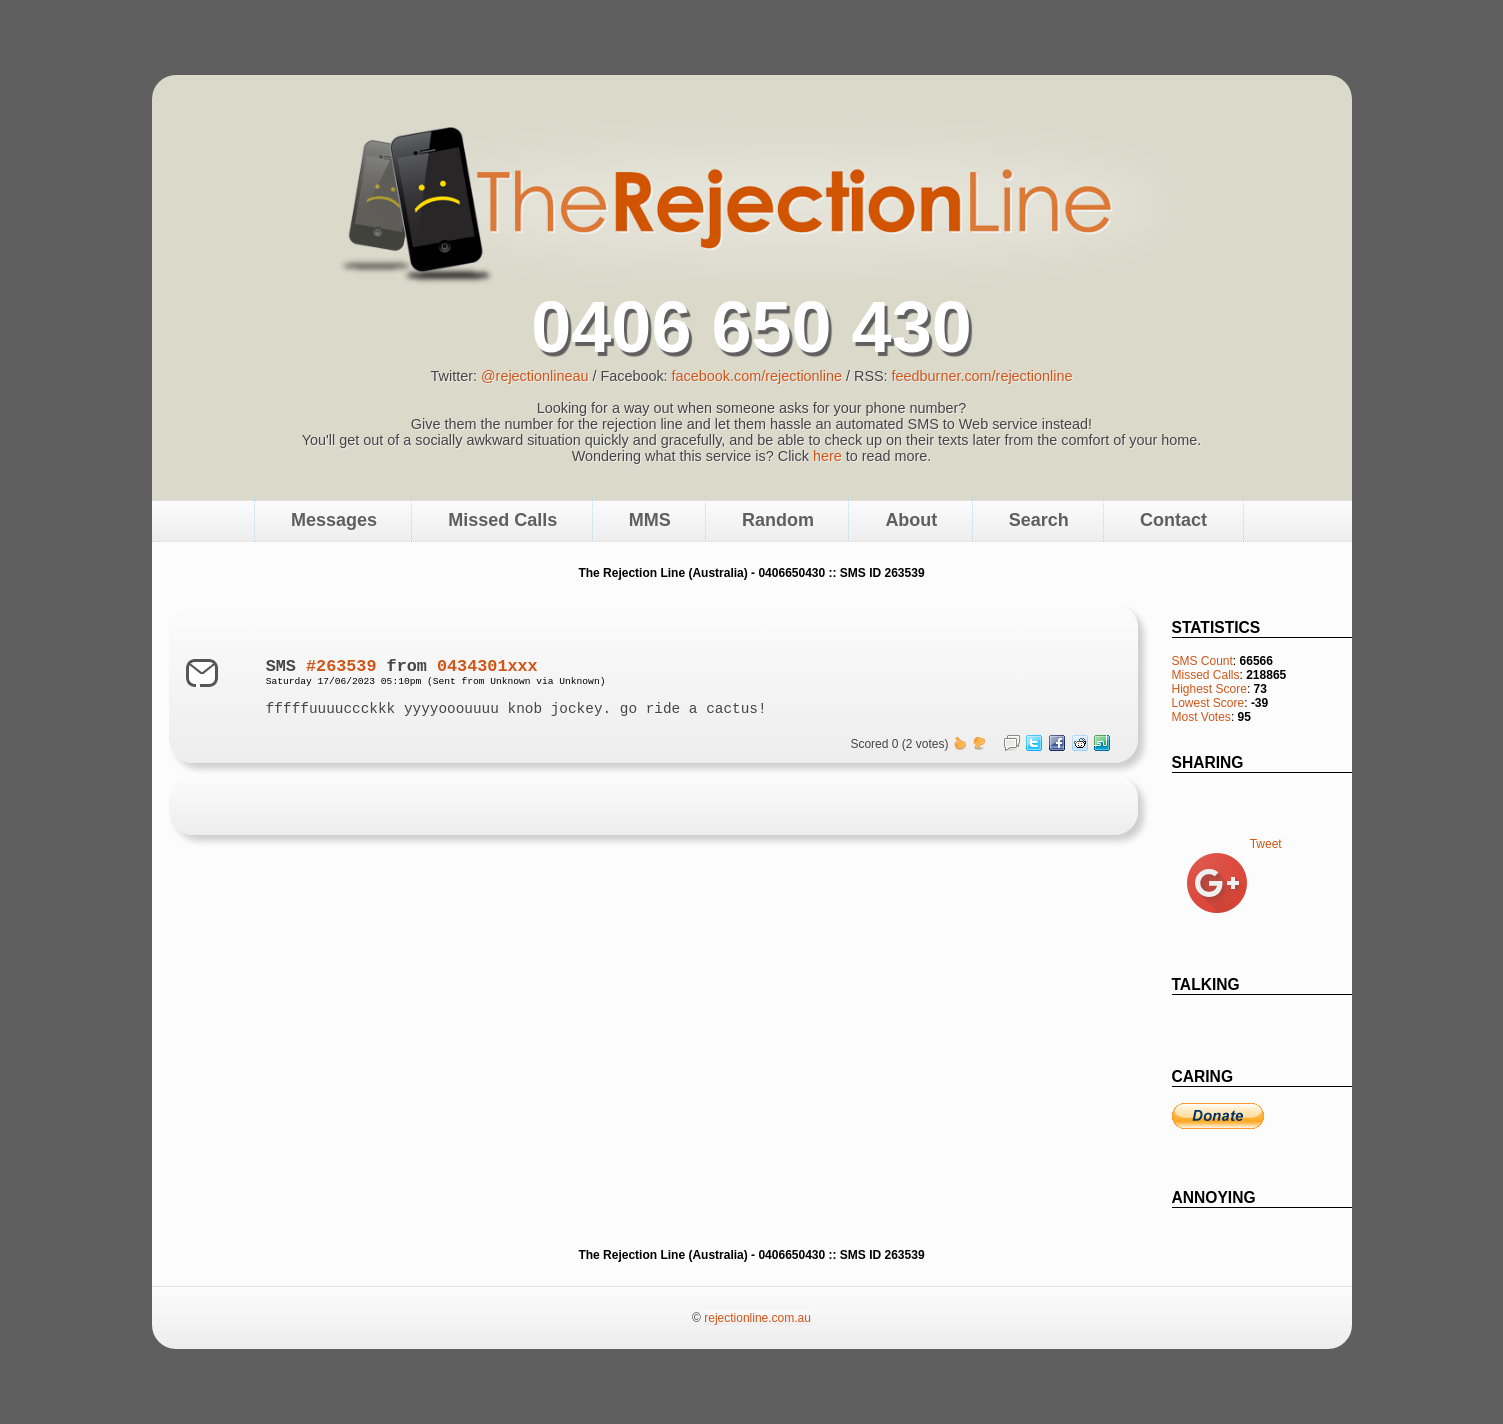 This screenshot has width=1503, height=1424. I want to click on @rejectionlineau, so click(534, 376).